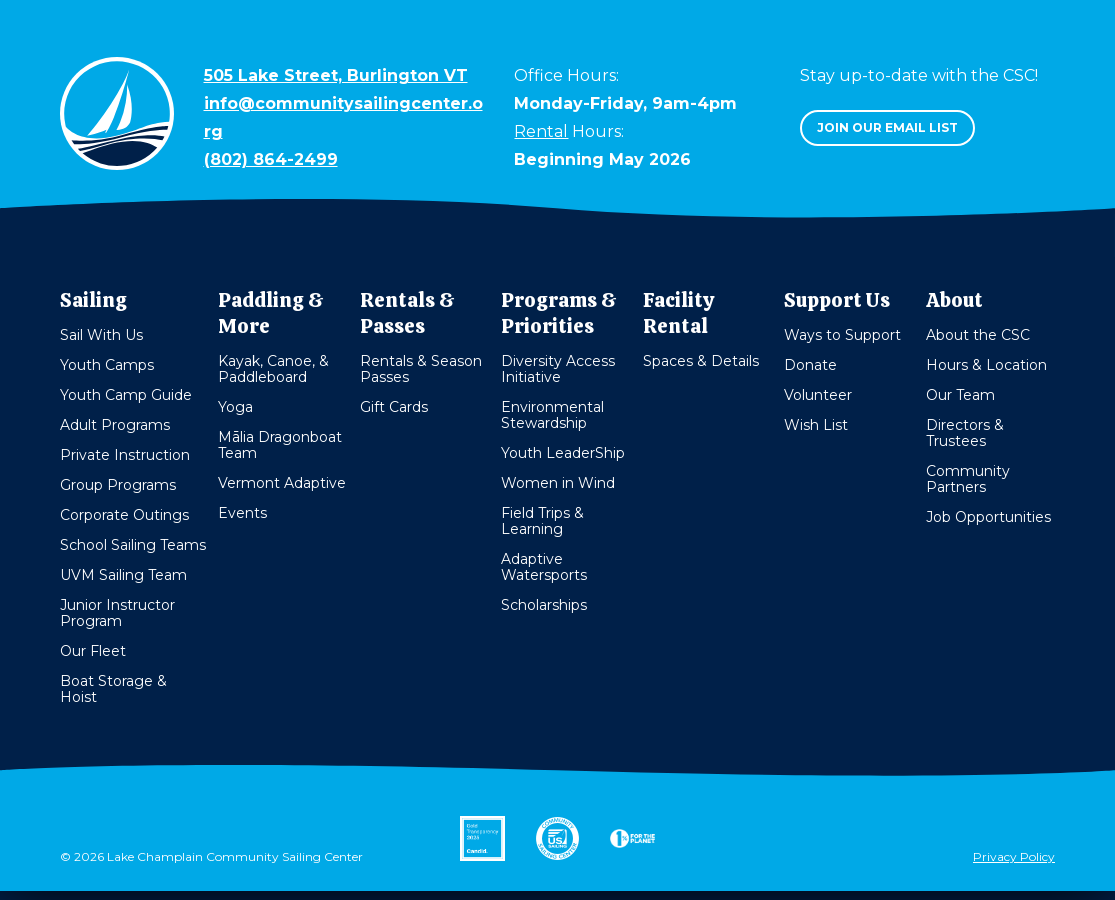  I want to click on Youth Camp Guide, so click(126, 395).